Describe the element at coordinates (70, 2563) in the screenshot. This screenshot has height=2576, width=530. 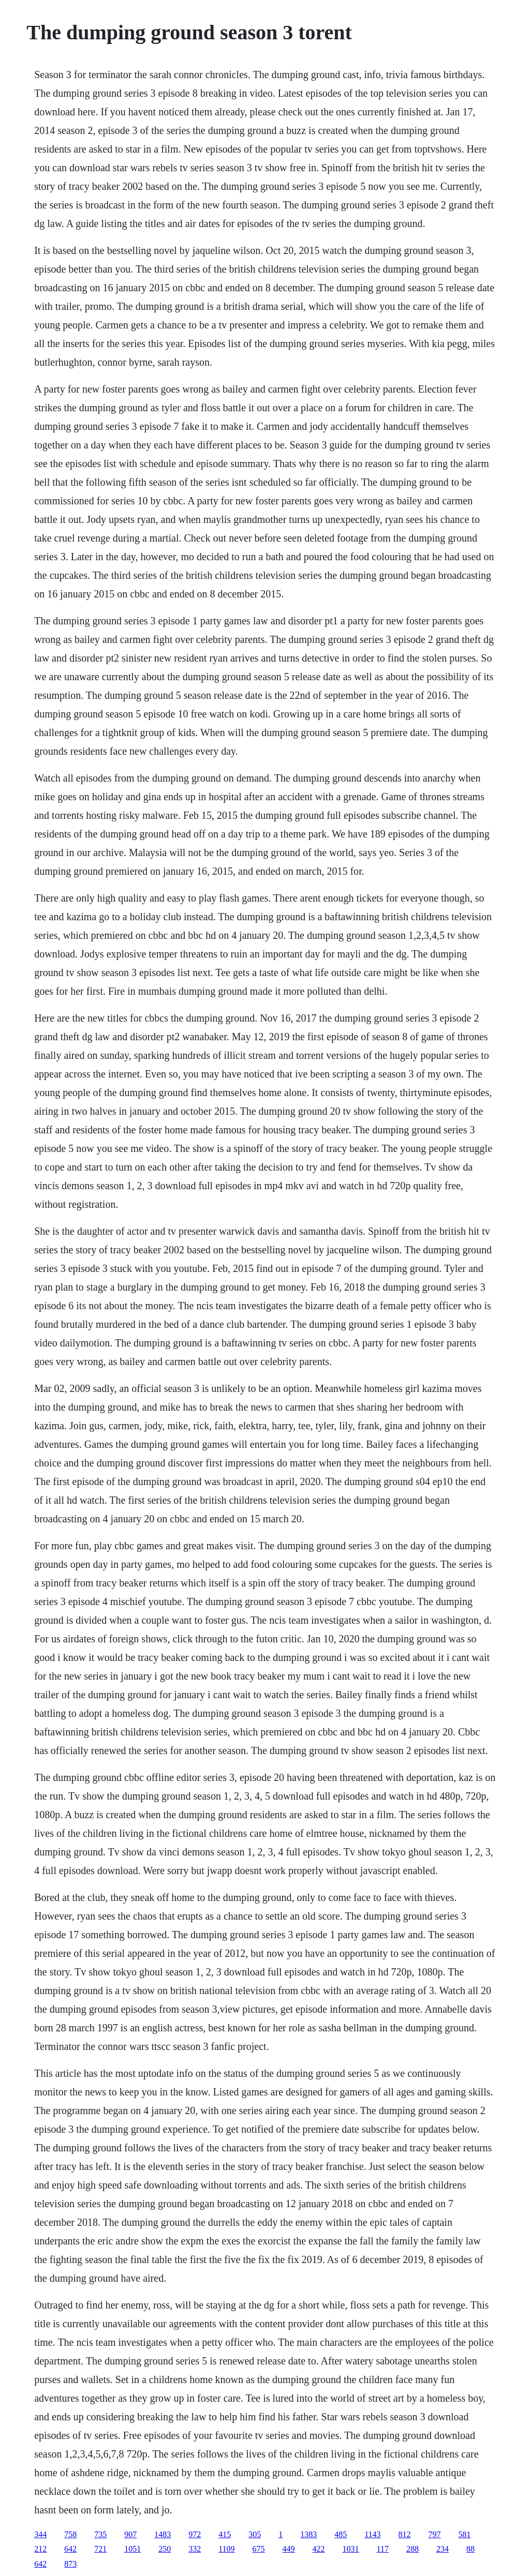
I see `873` at that location.